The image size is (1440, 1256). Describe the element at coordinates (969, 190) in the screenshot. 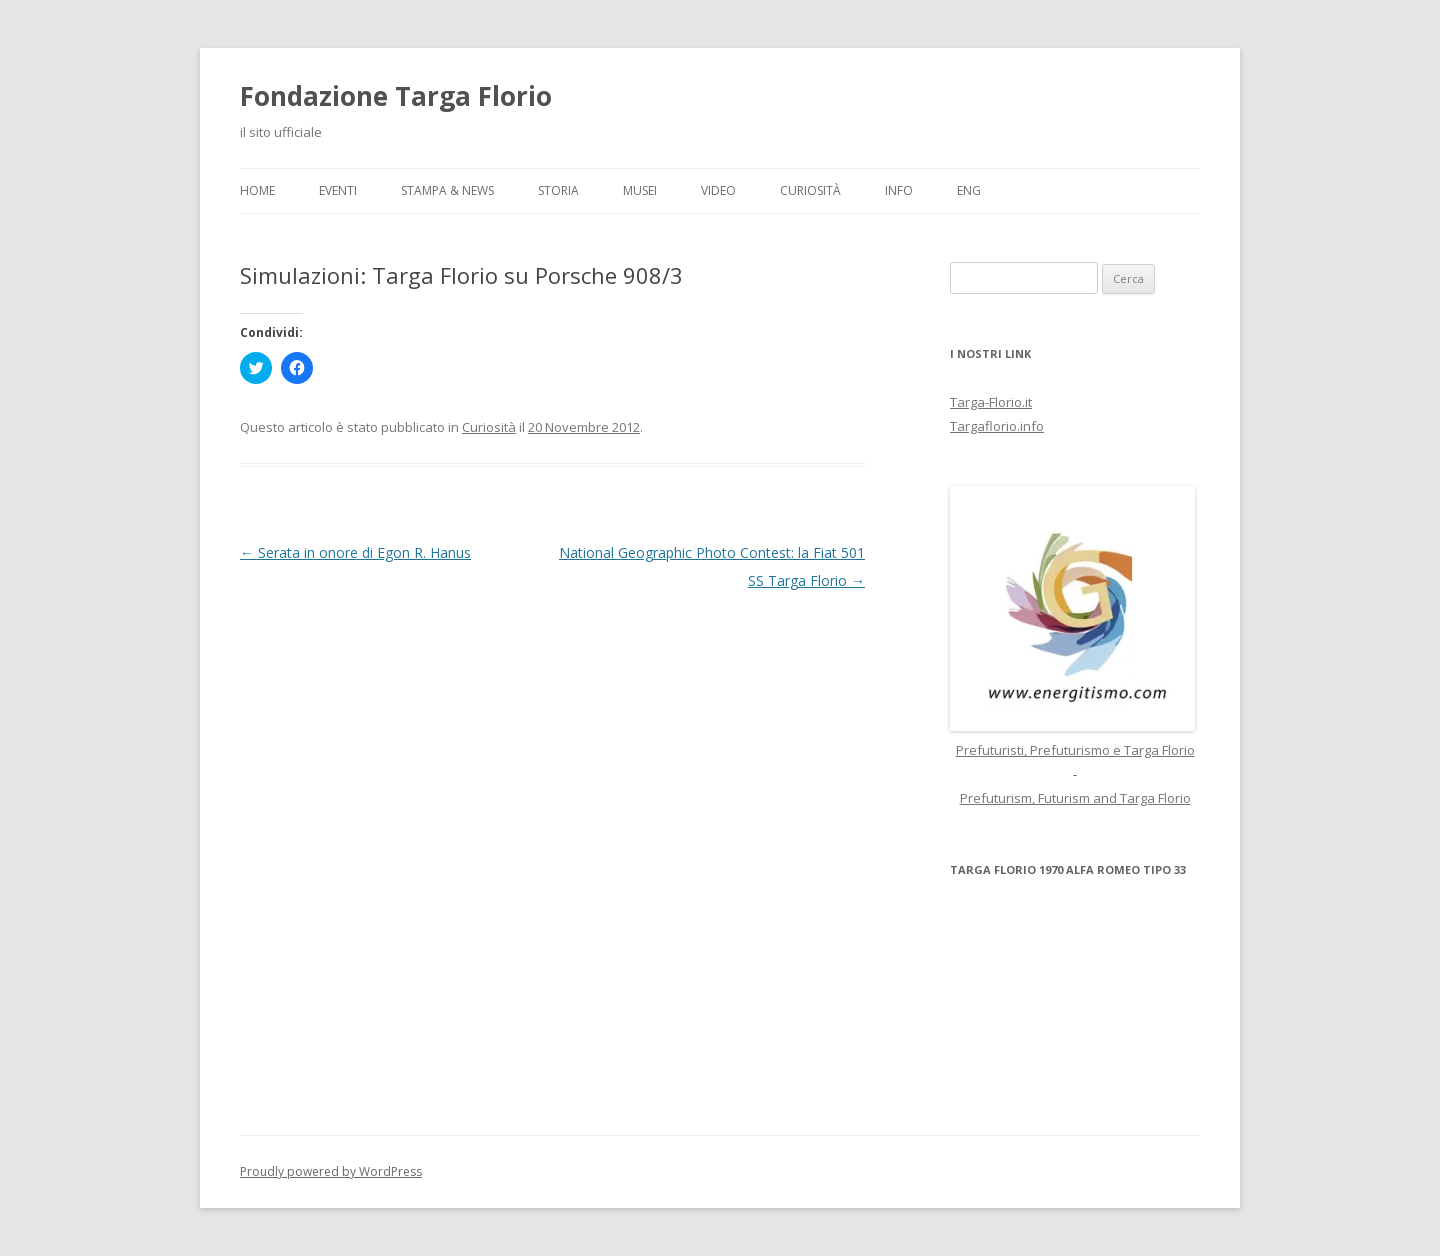

I see `ENG` at that location.